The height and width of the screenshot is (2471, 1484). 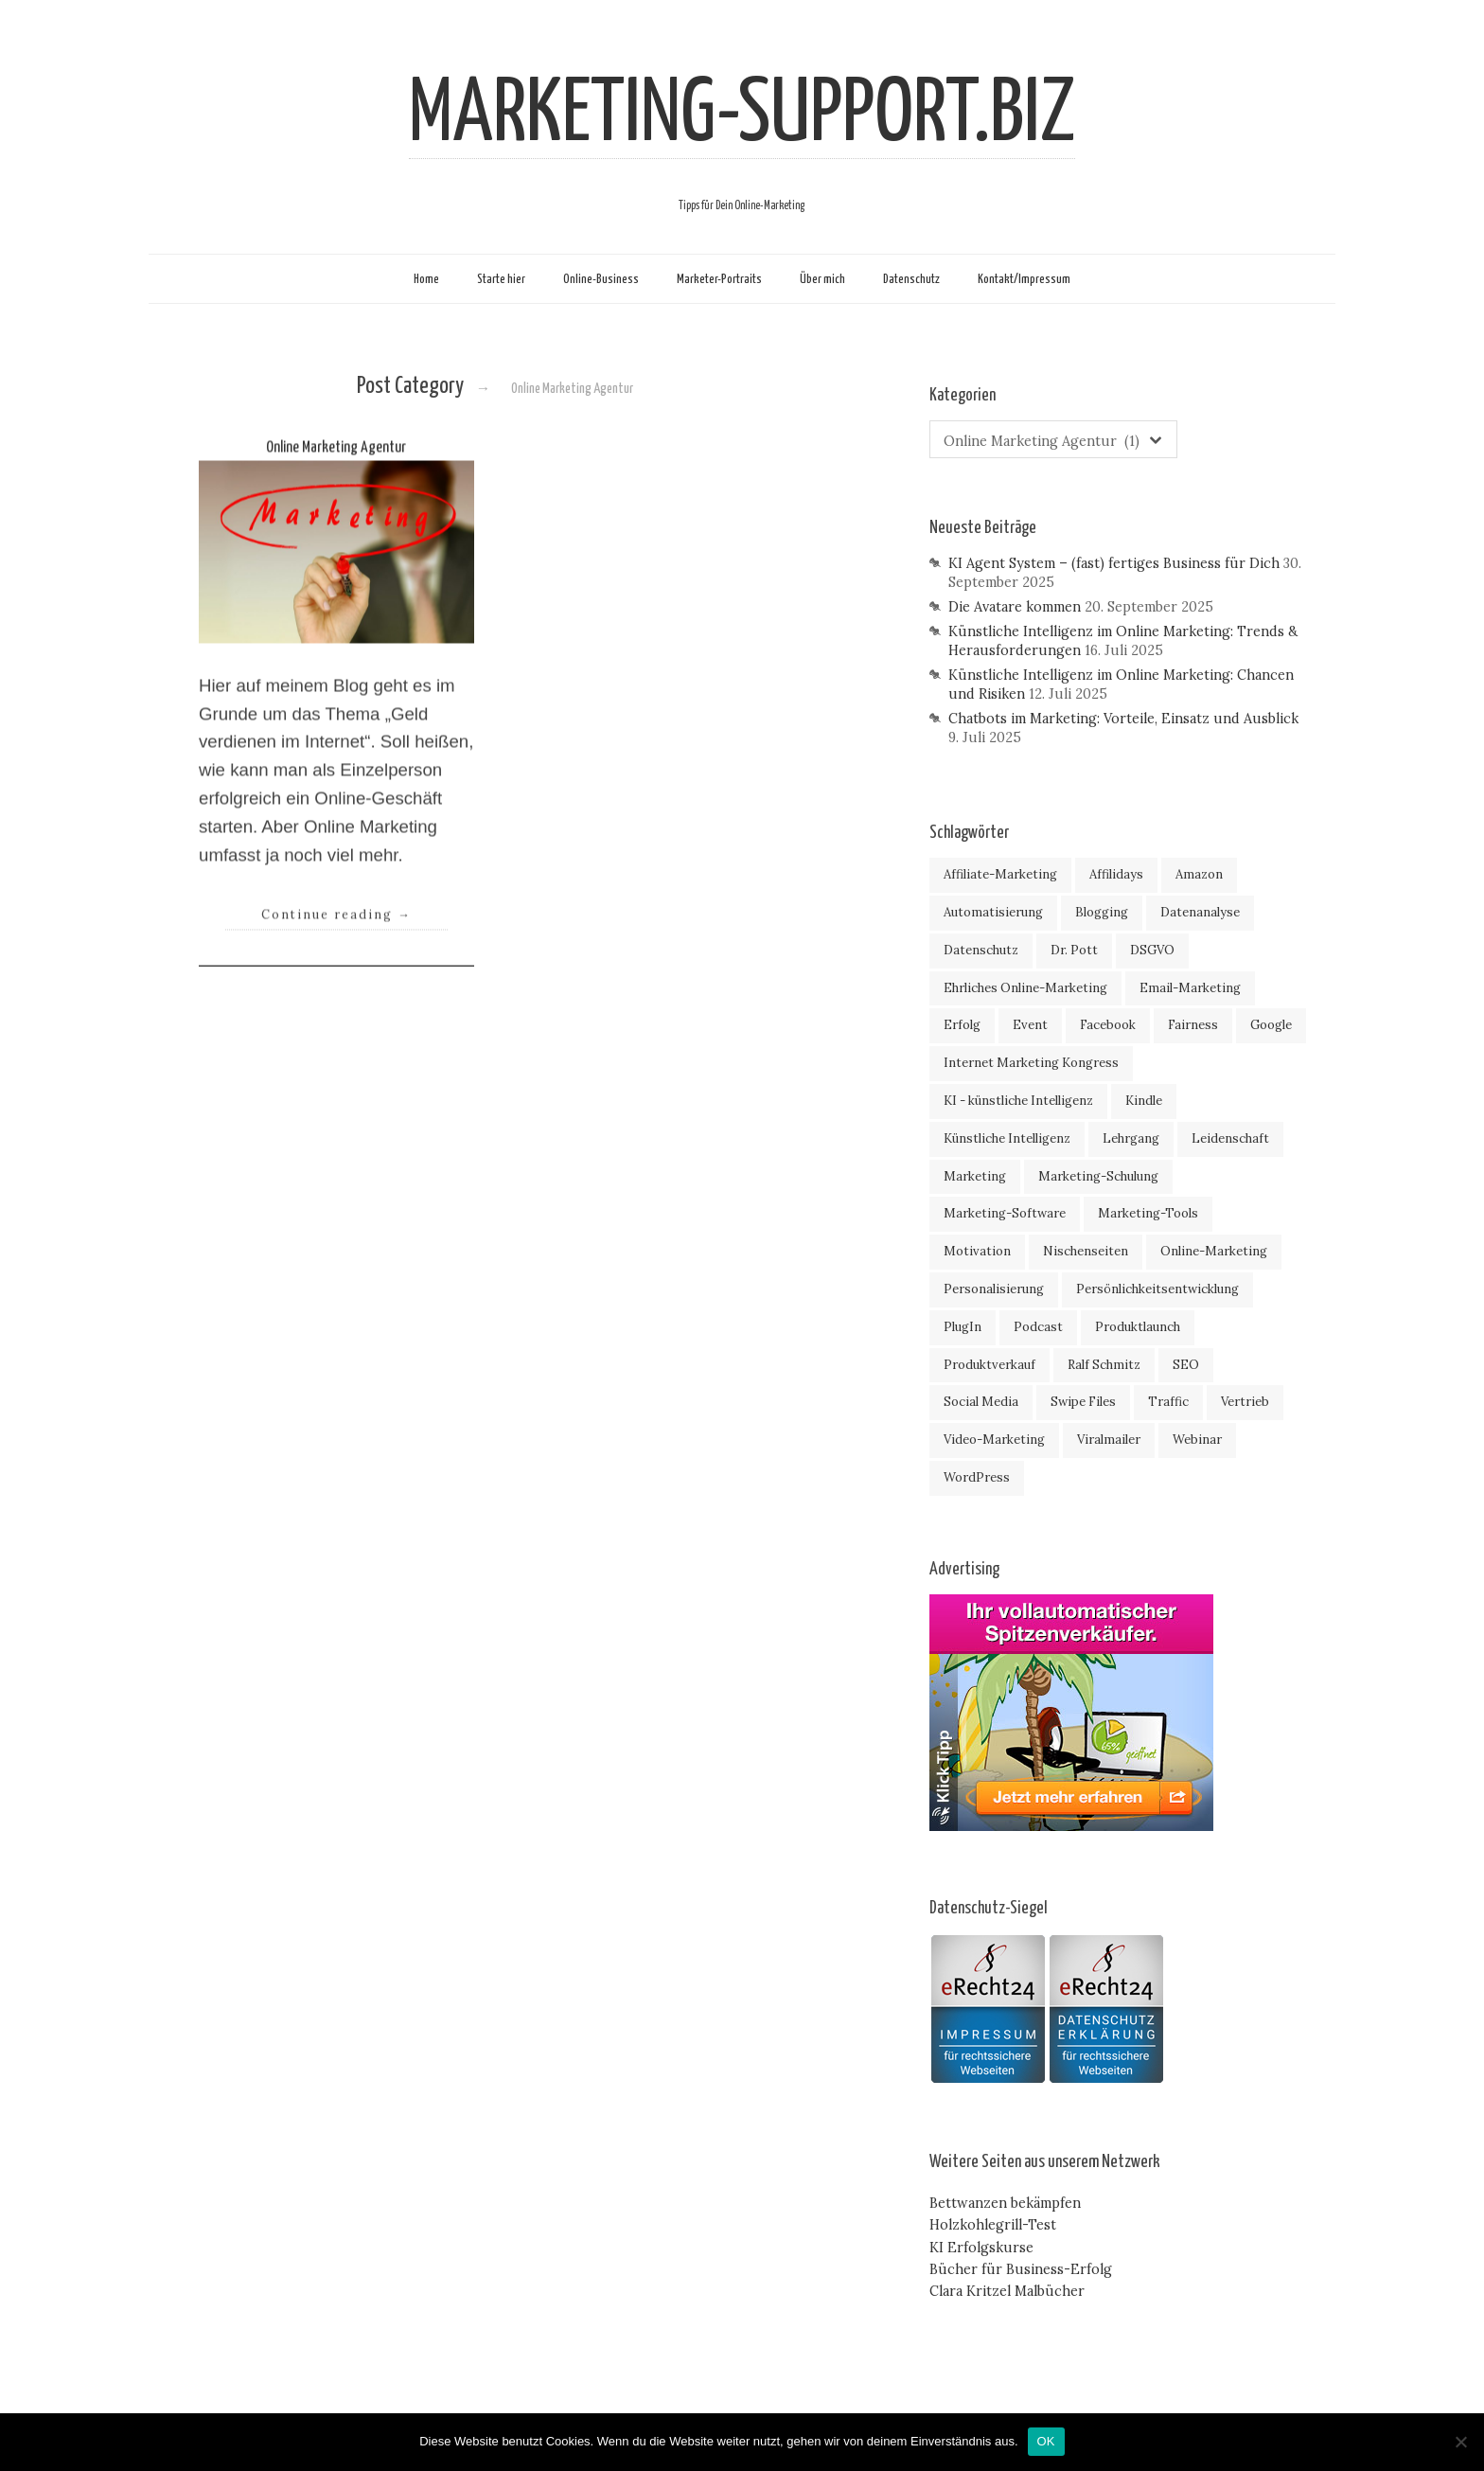 I want to click on Chatbots im Marketing: Vorteile, Einsatz und Ausblick, so click(x=1123, y=718).